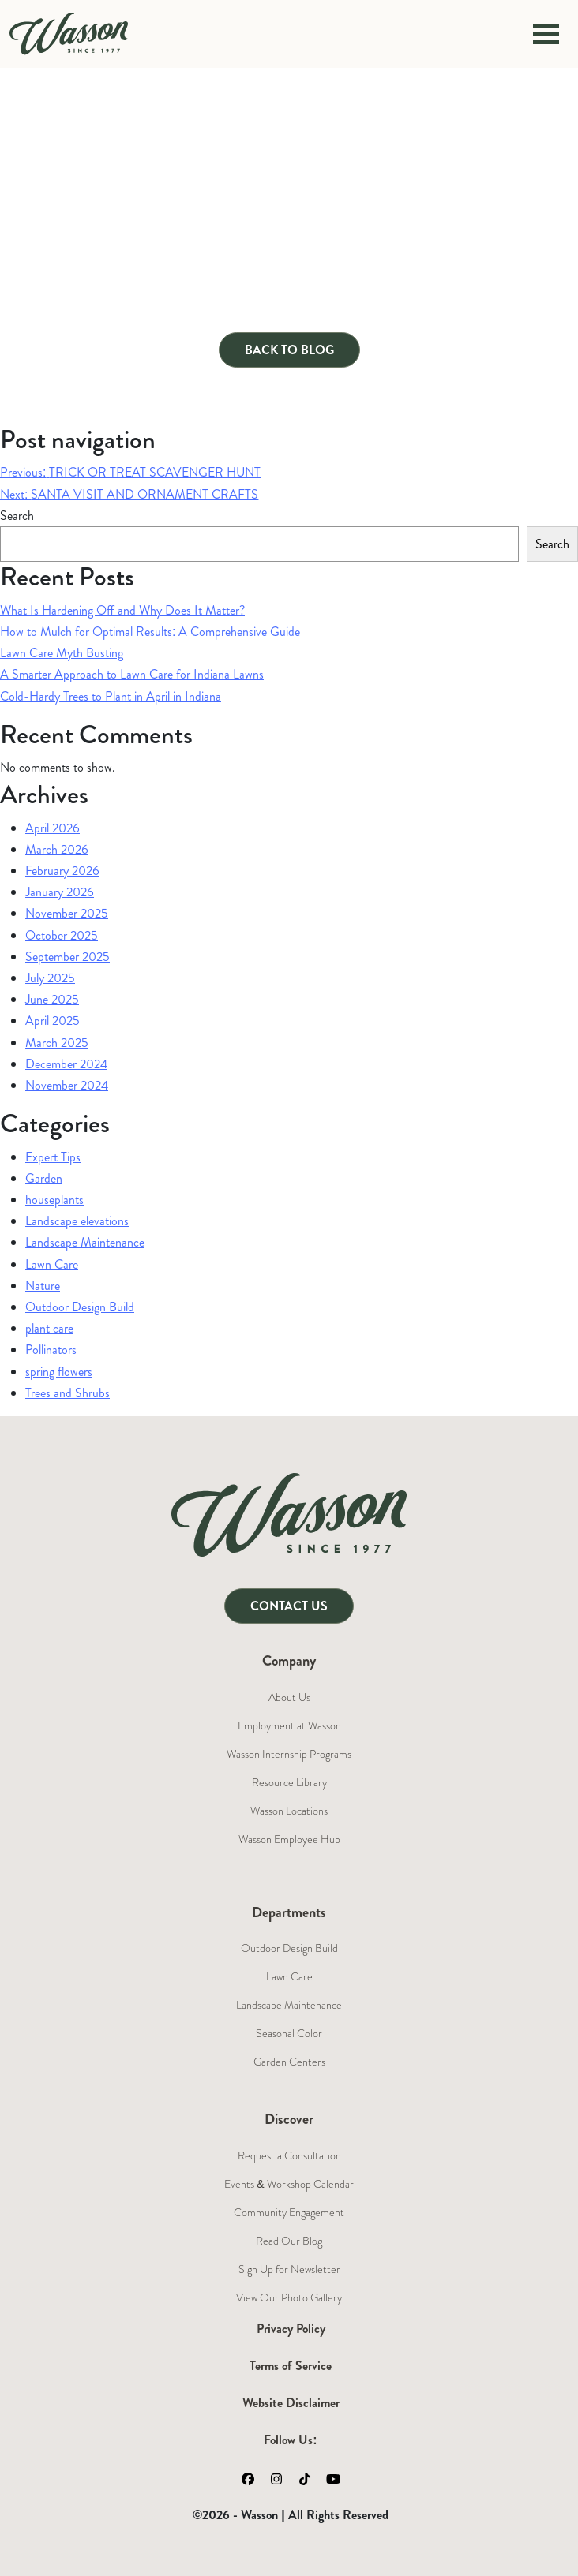 The width and height of the screenshot is (578, 2576). What do you see at coordinates (53, 1157) in the screenshot?
I see `Expert Tips` at bounding box center [53, 1157].